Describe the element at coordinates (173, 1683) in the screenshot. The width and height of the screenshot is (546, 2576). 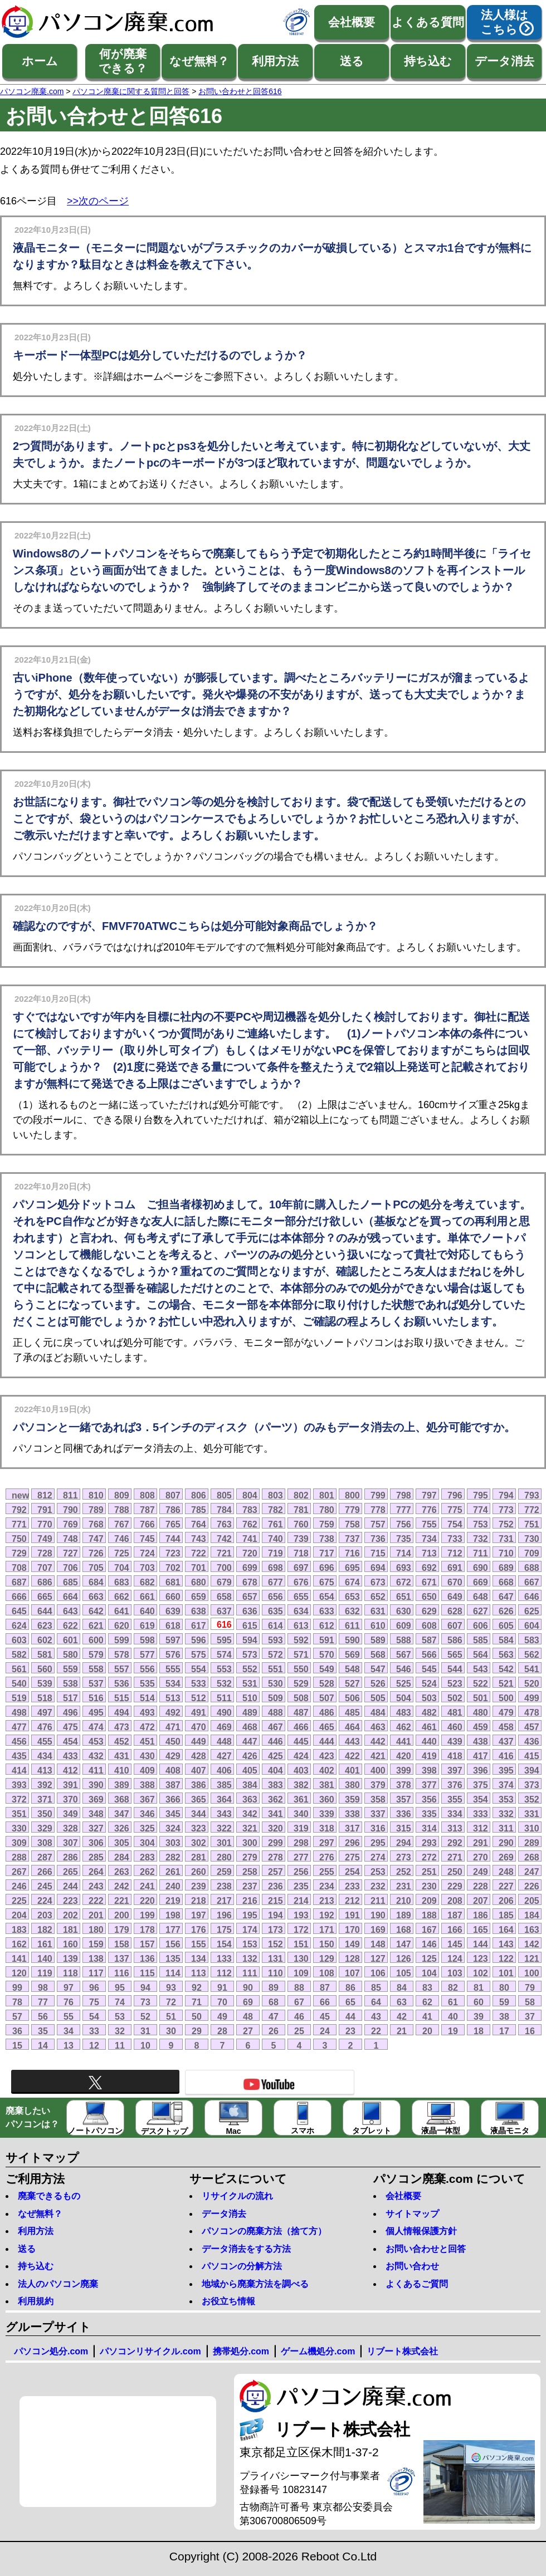
I see `534` at that location.